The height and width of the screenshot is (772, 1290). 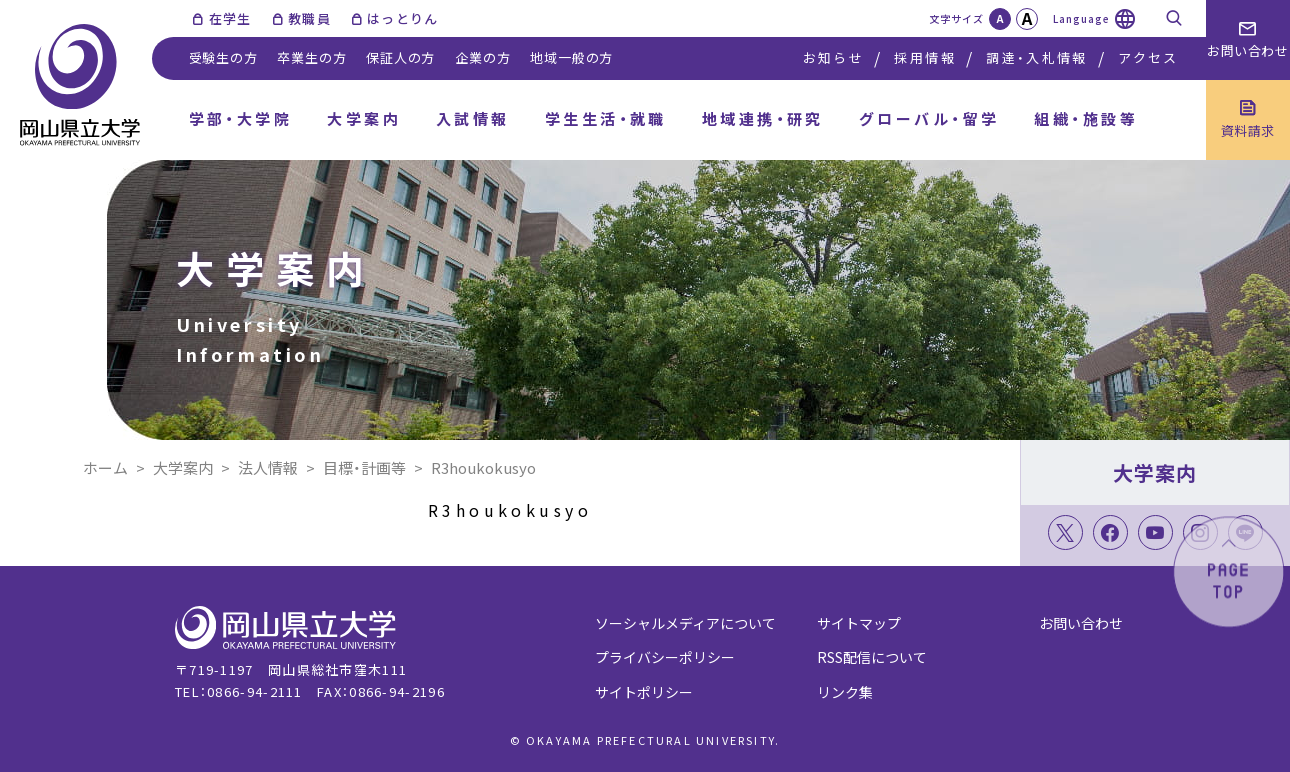 I want to click on ソーシャルメディアについて, so click(x=685, y=623).